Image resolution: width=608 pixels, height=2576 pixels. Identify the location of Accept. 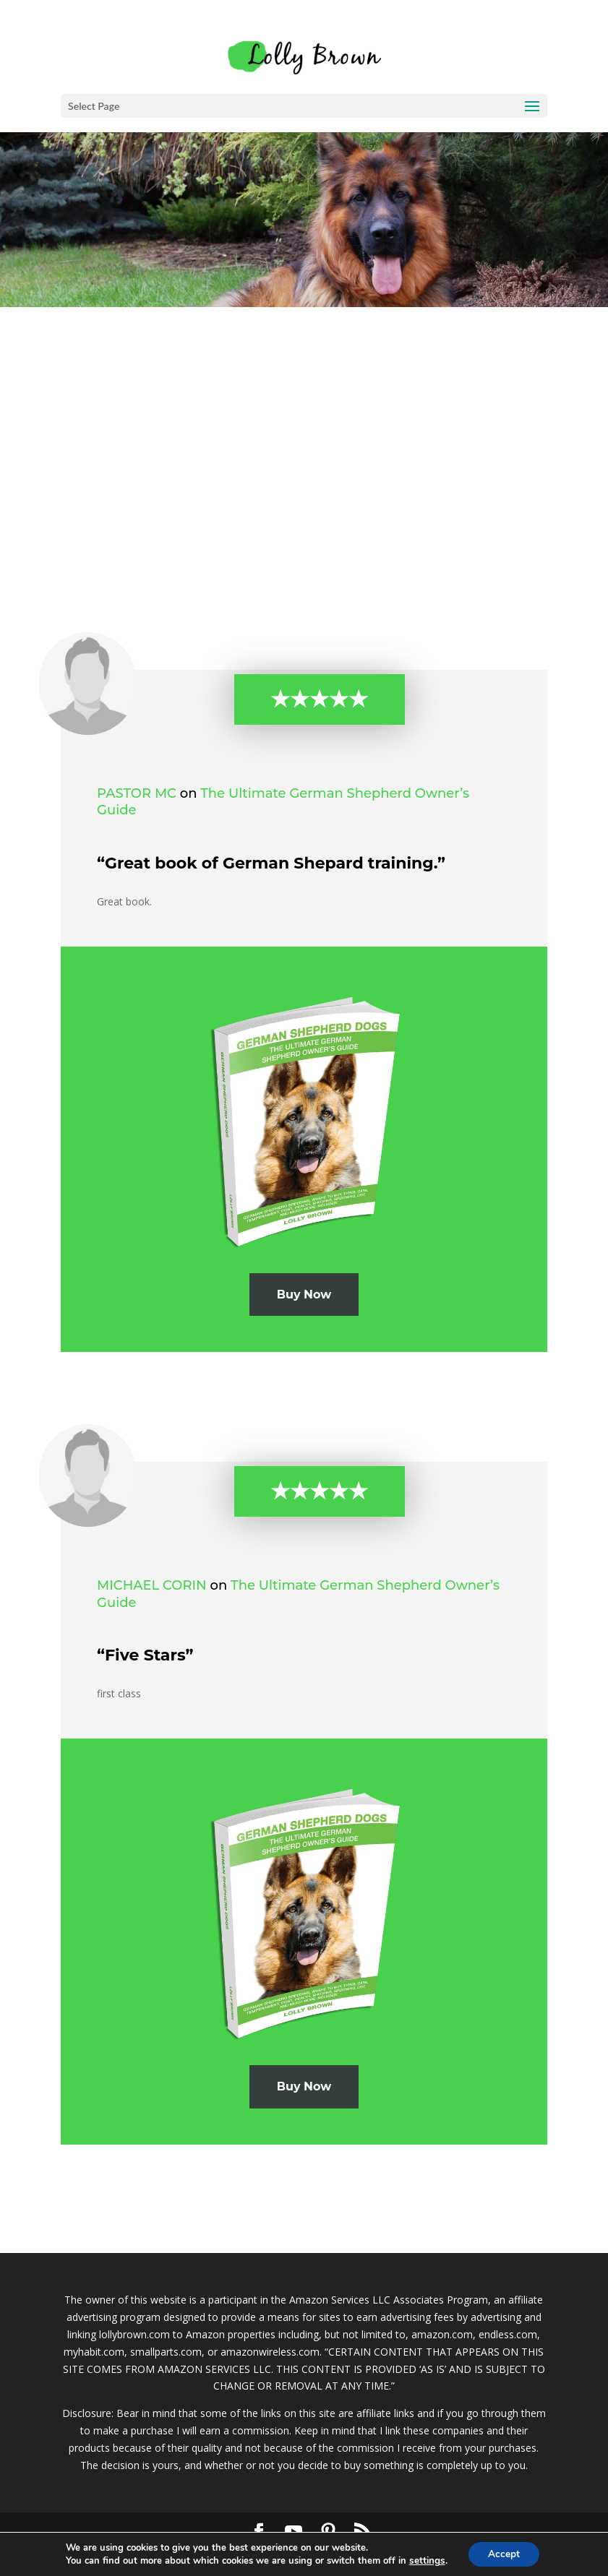
(503, 2553).